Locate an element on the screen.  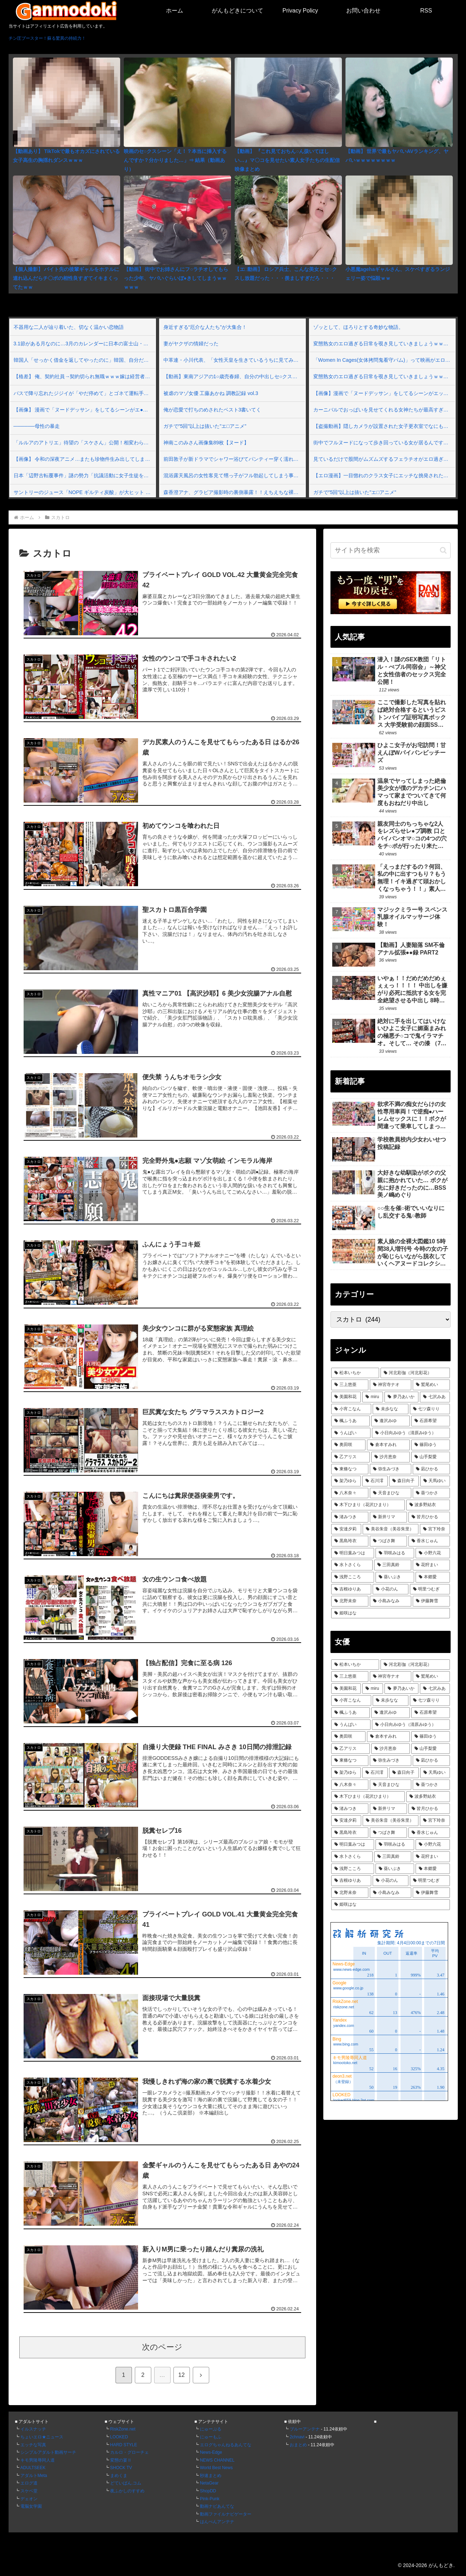
[つばさ舞 (64個の項目)] is located at coordinates (388, 1541).